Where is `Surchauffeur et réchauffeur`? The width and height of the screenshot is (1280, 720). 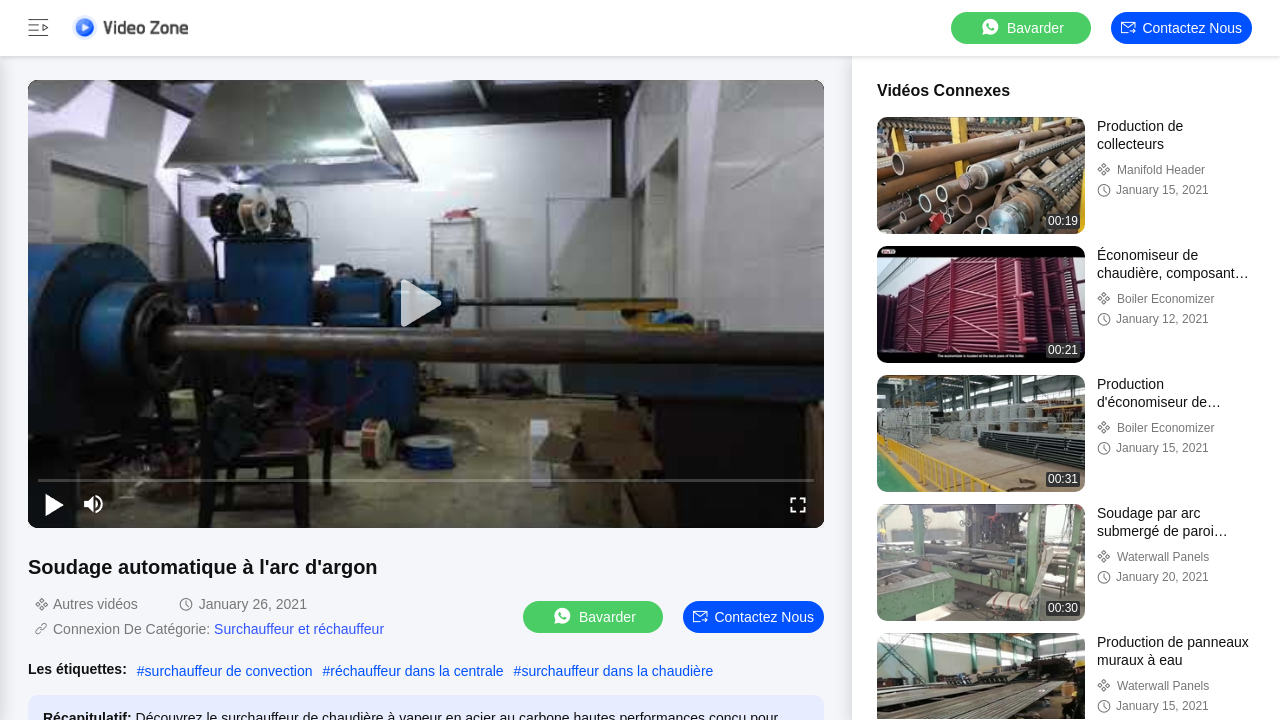 Surchauffeur et réchauffeur is located at coordinates (299, 629).